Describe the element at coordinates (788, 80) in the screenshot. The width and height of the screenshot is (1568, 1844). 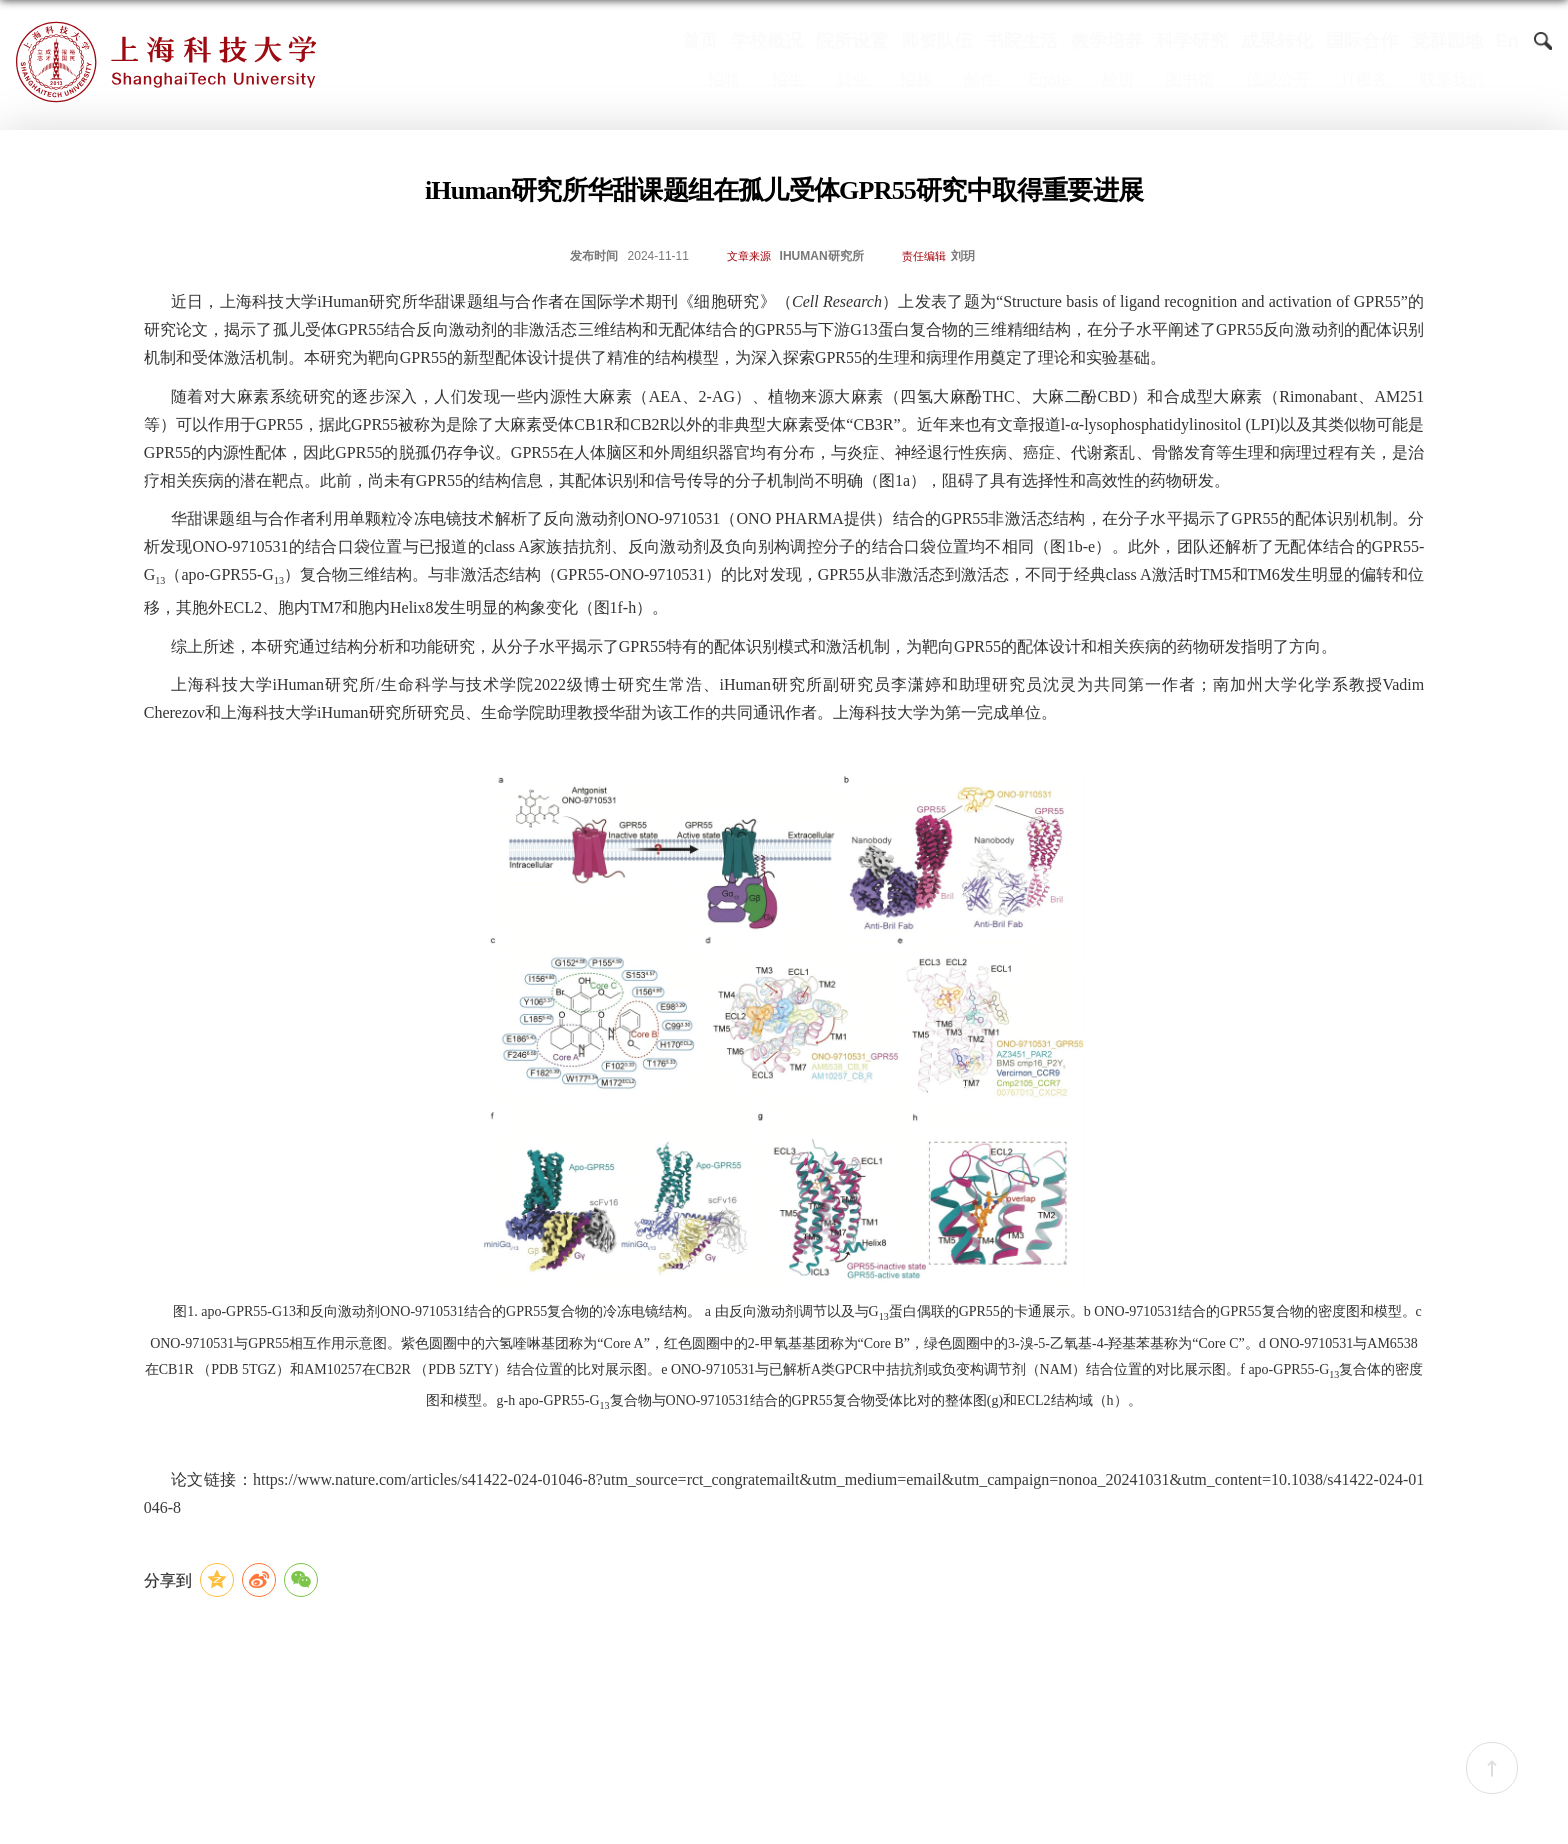
I see `招生` at that location.